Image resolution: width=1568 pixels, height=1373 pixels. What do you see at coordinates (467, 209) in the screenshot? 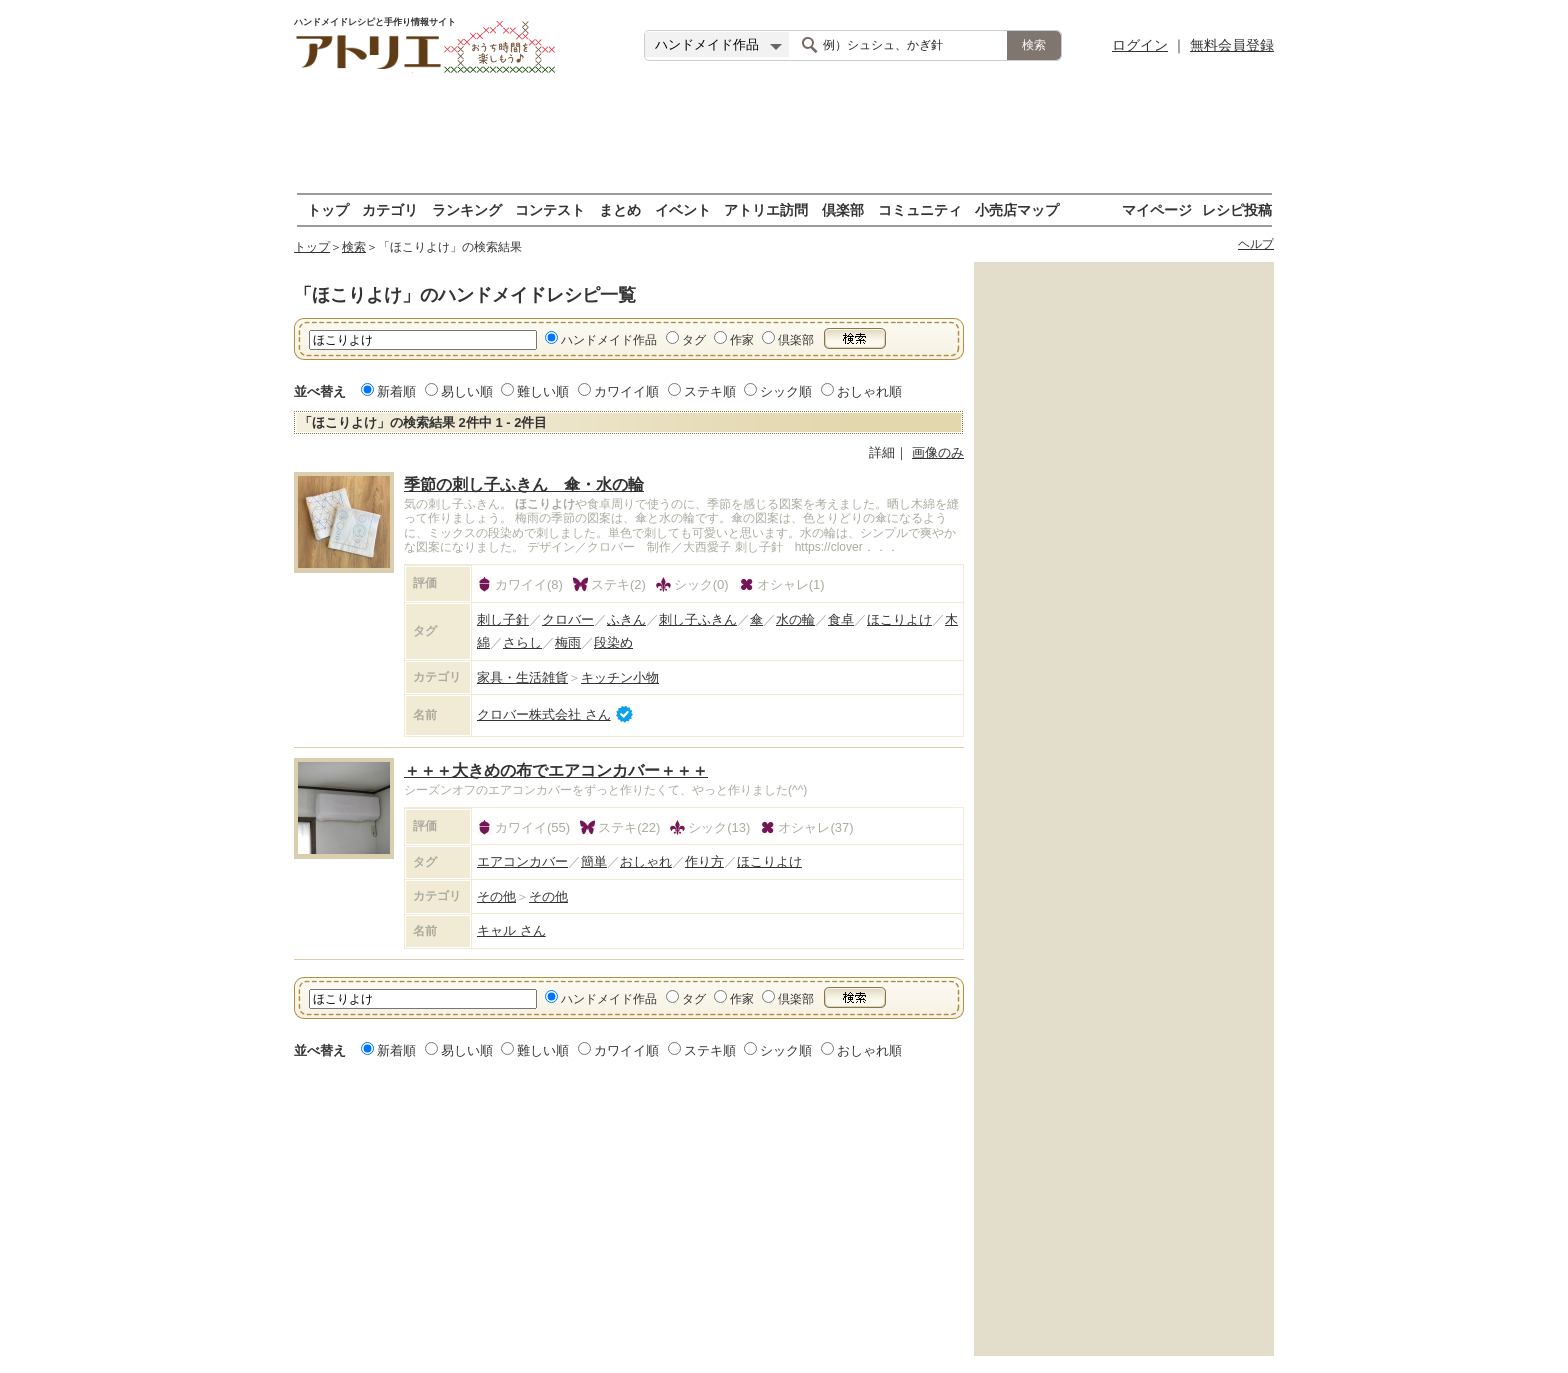
I see `ランキング` at bounding box center [467, 209].